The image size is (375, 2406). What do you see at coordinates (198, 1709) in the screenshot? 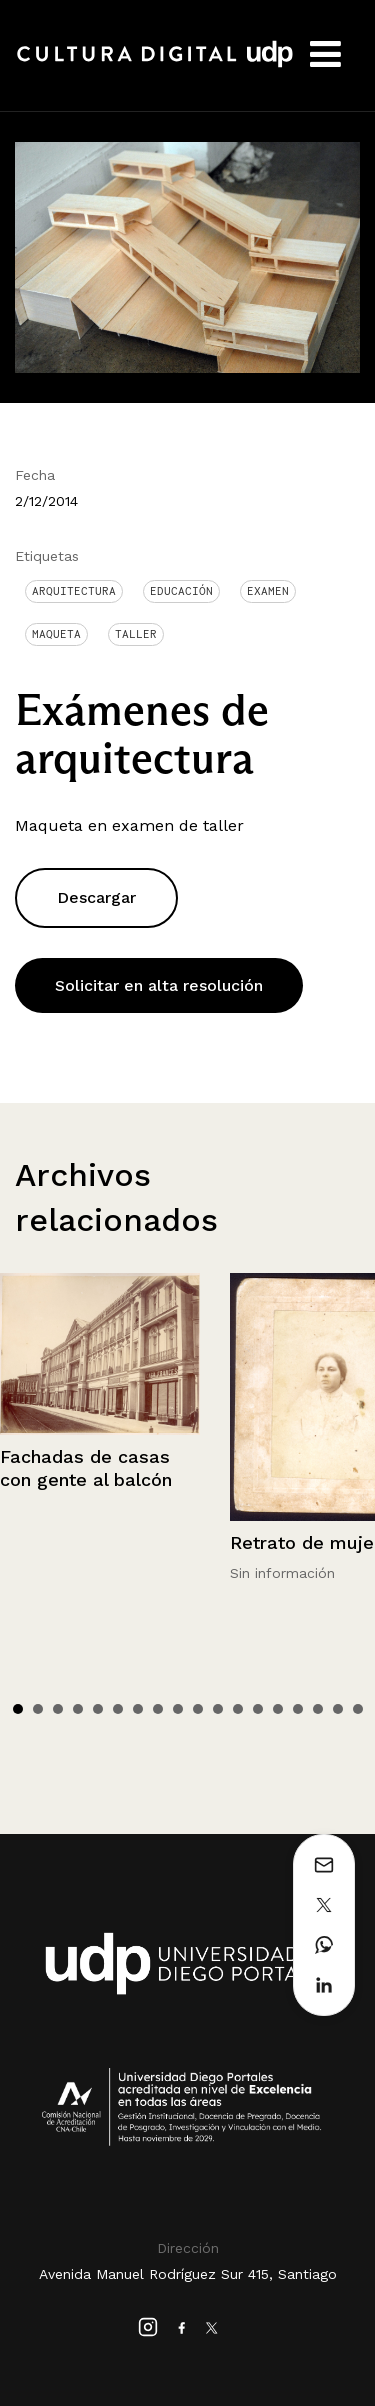
I see `10` at bounding box center [198, 1709].